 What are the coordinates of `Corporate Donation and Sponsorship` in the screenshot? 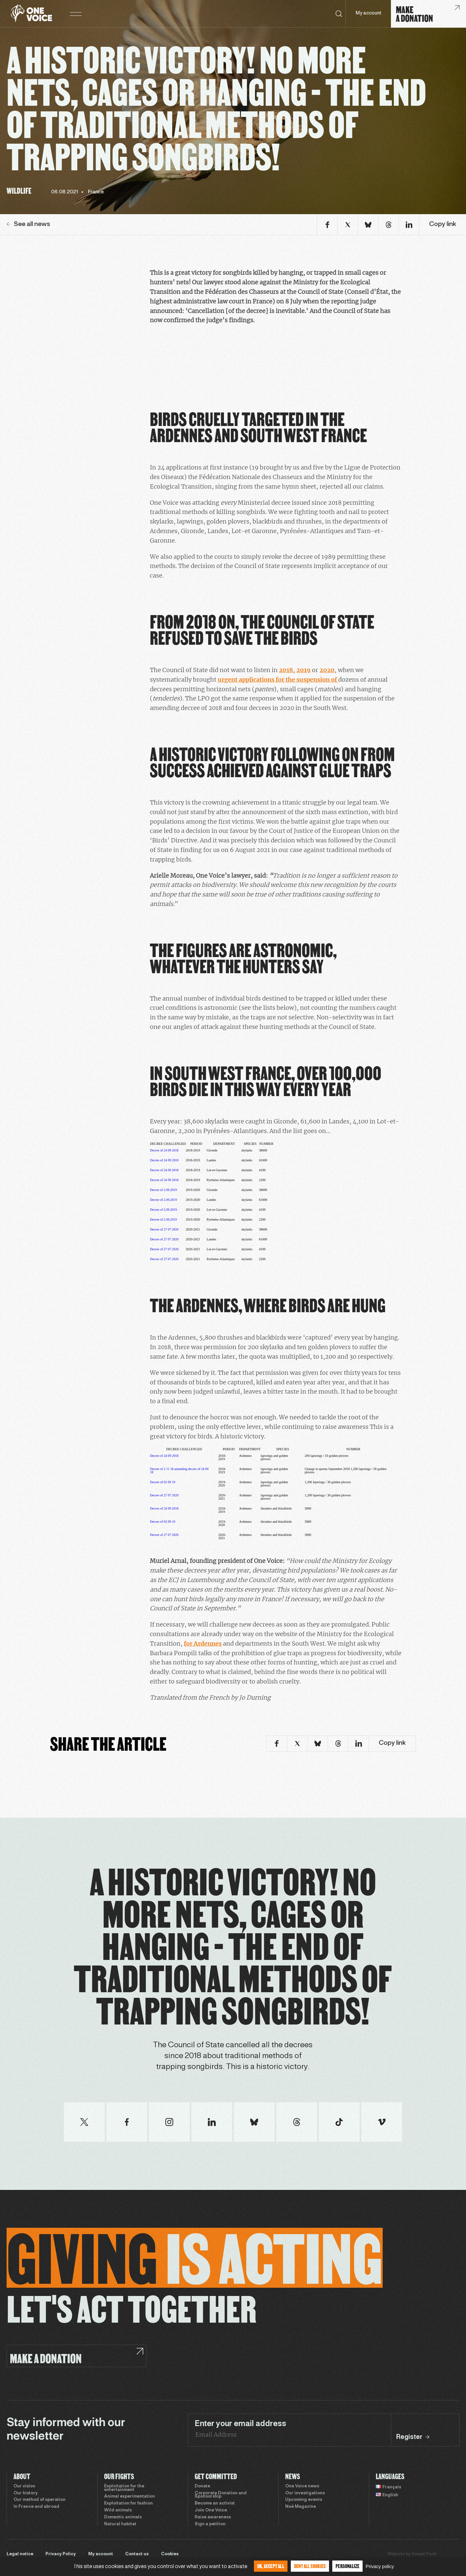 It's located at (221, 2495).